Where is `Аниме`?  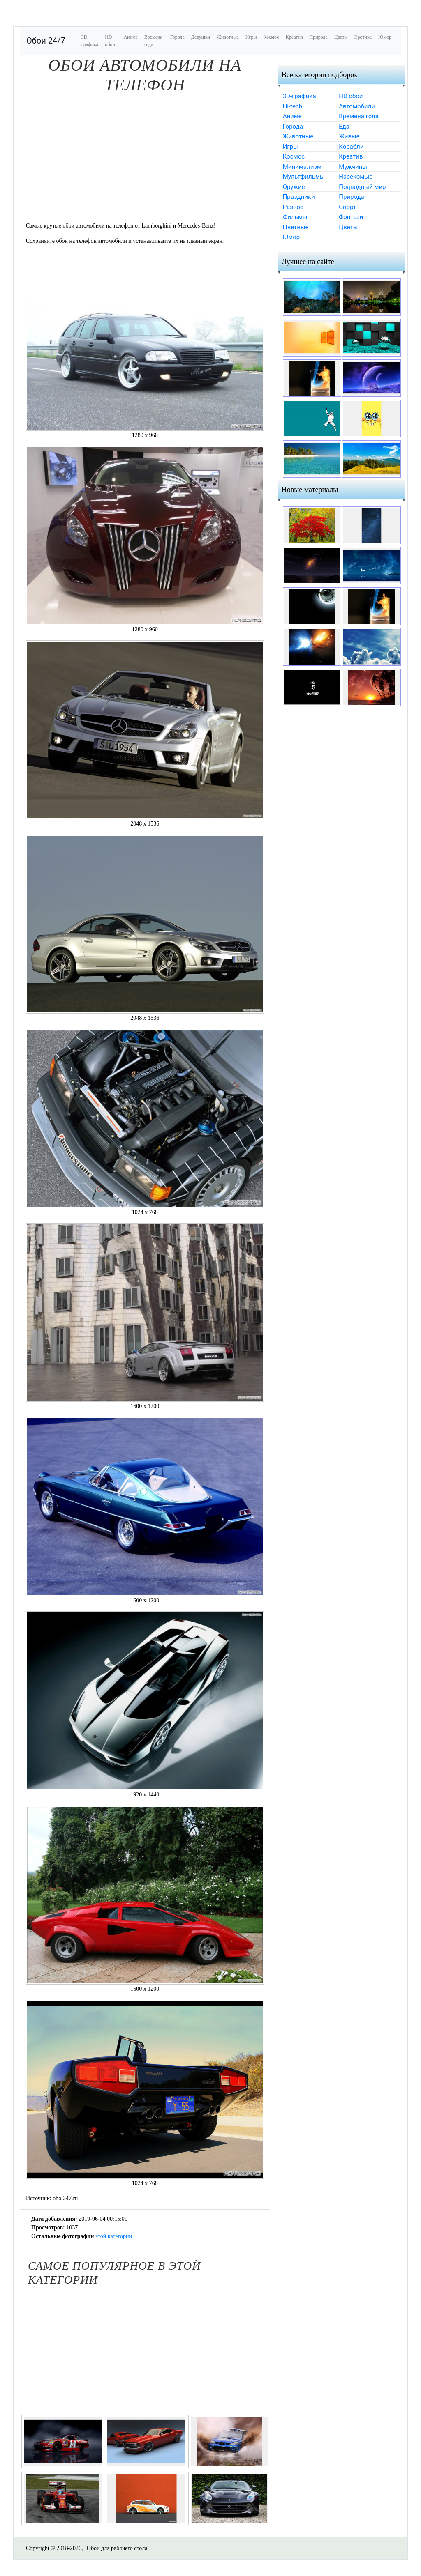 Аниме is located at coordinates (130, 37).